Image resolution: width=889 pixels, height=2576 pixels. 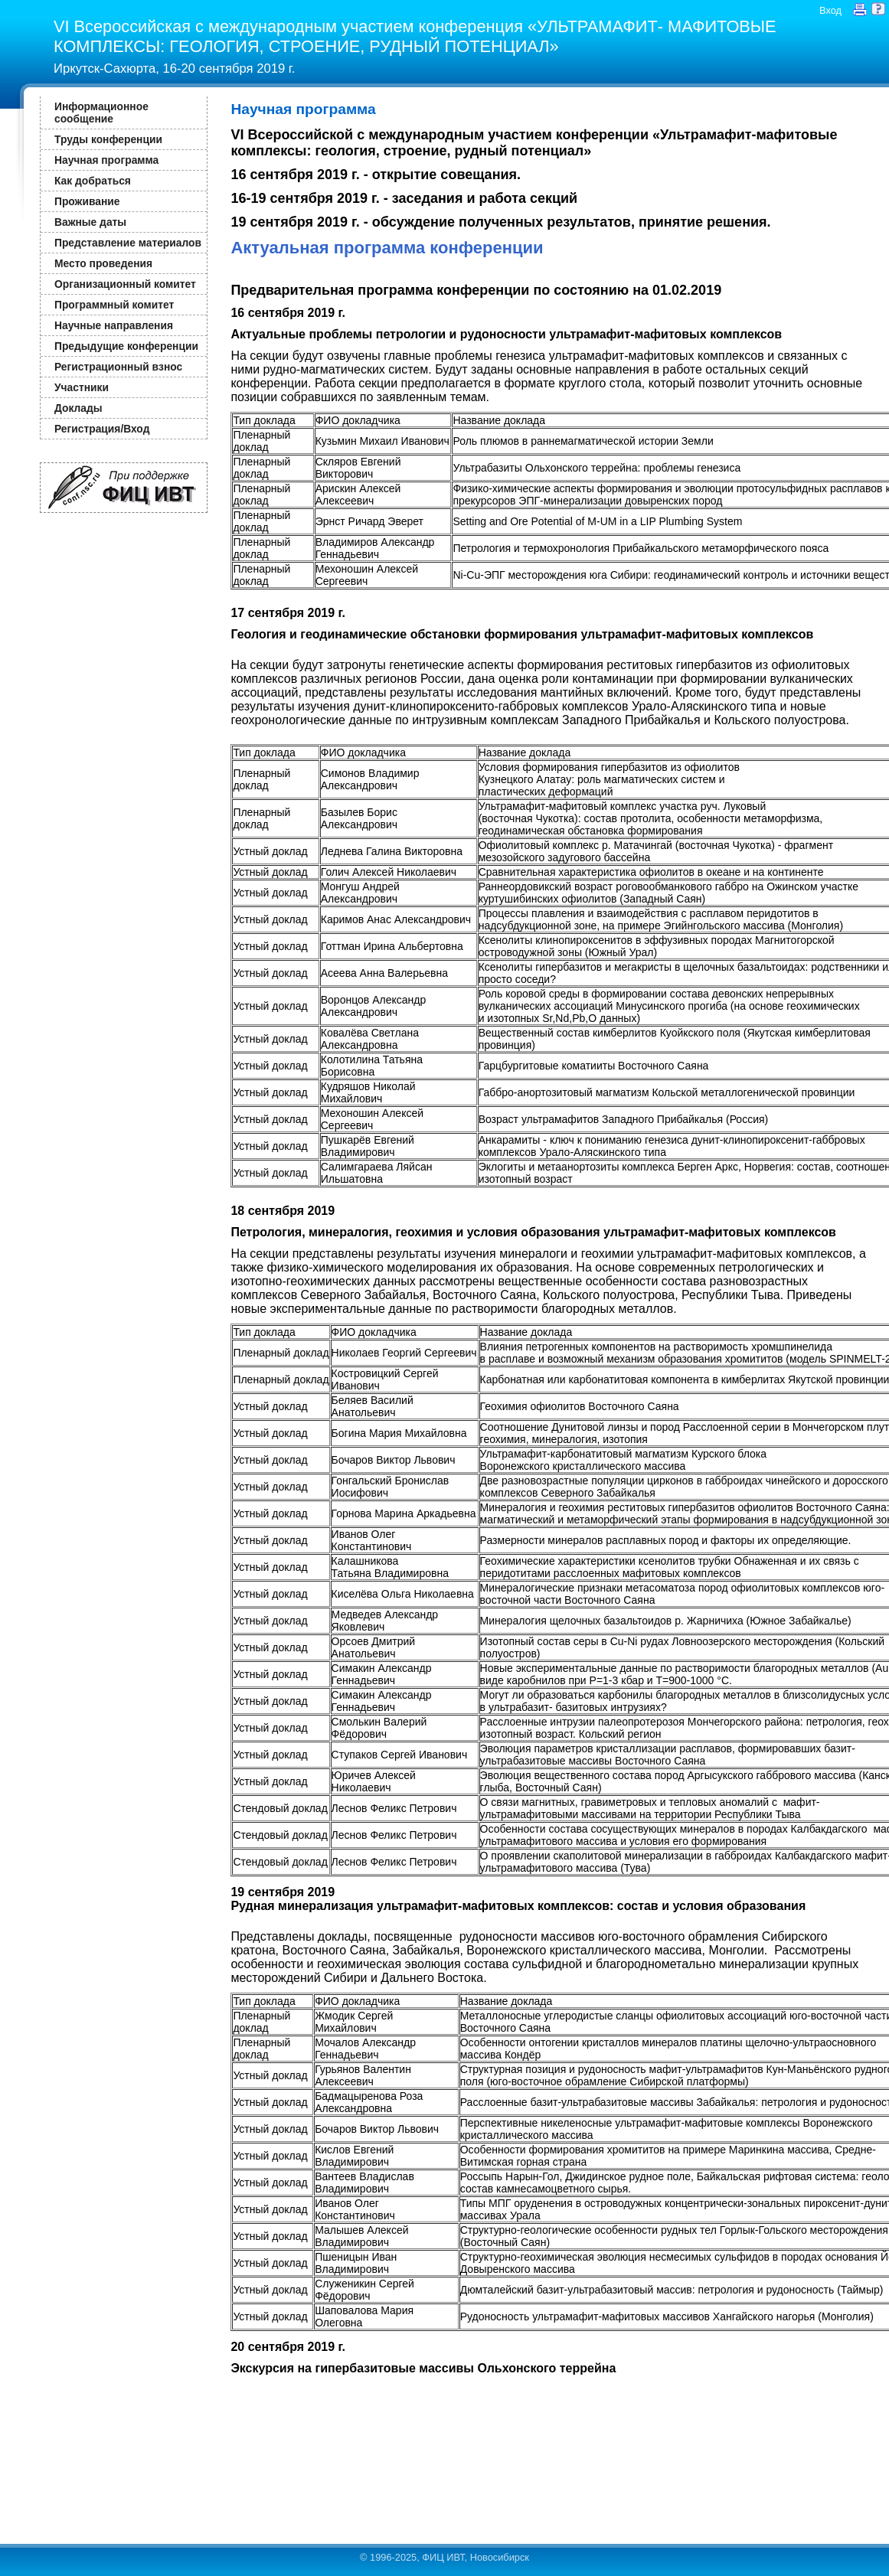 What do you see at coordinates (113, 325) in the screenshot?
I see `Научные направления` at bounding box center [113, 325].